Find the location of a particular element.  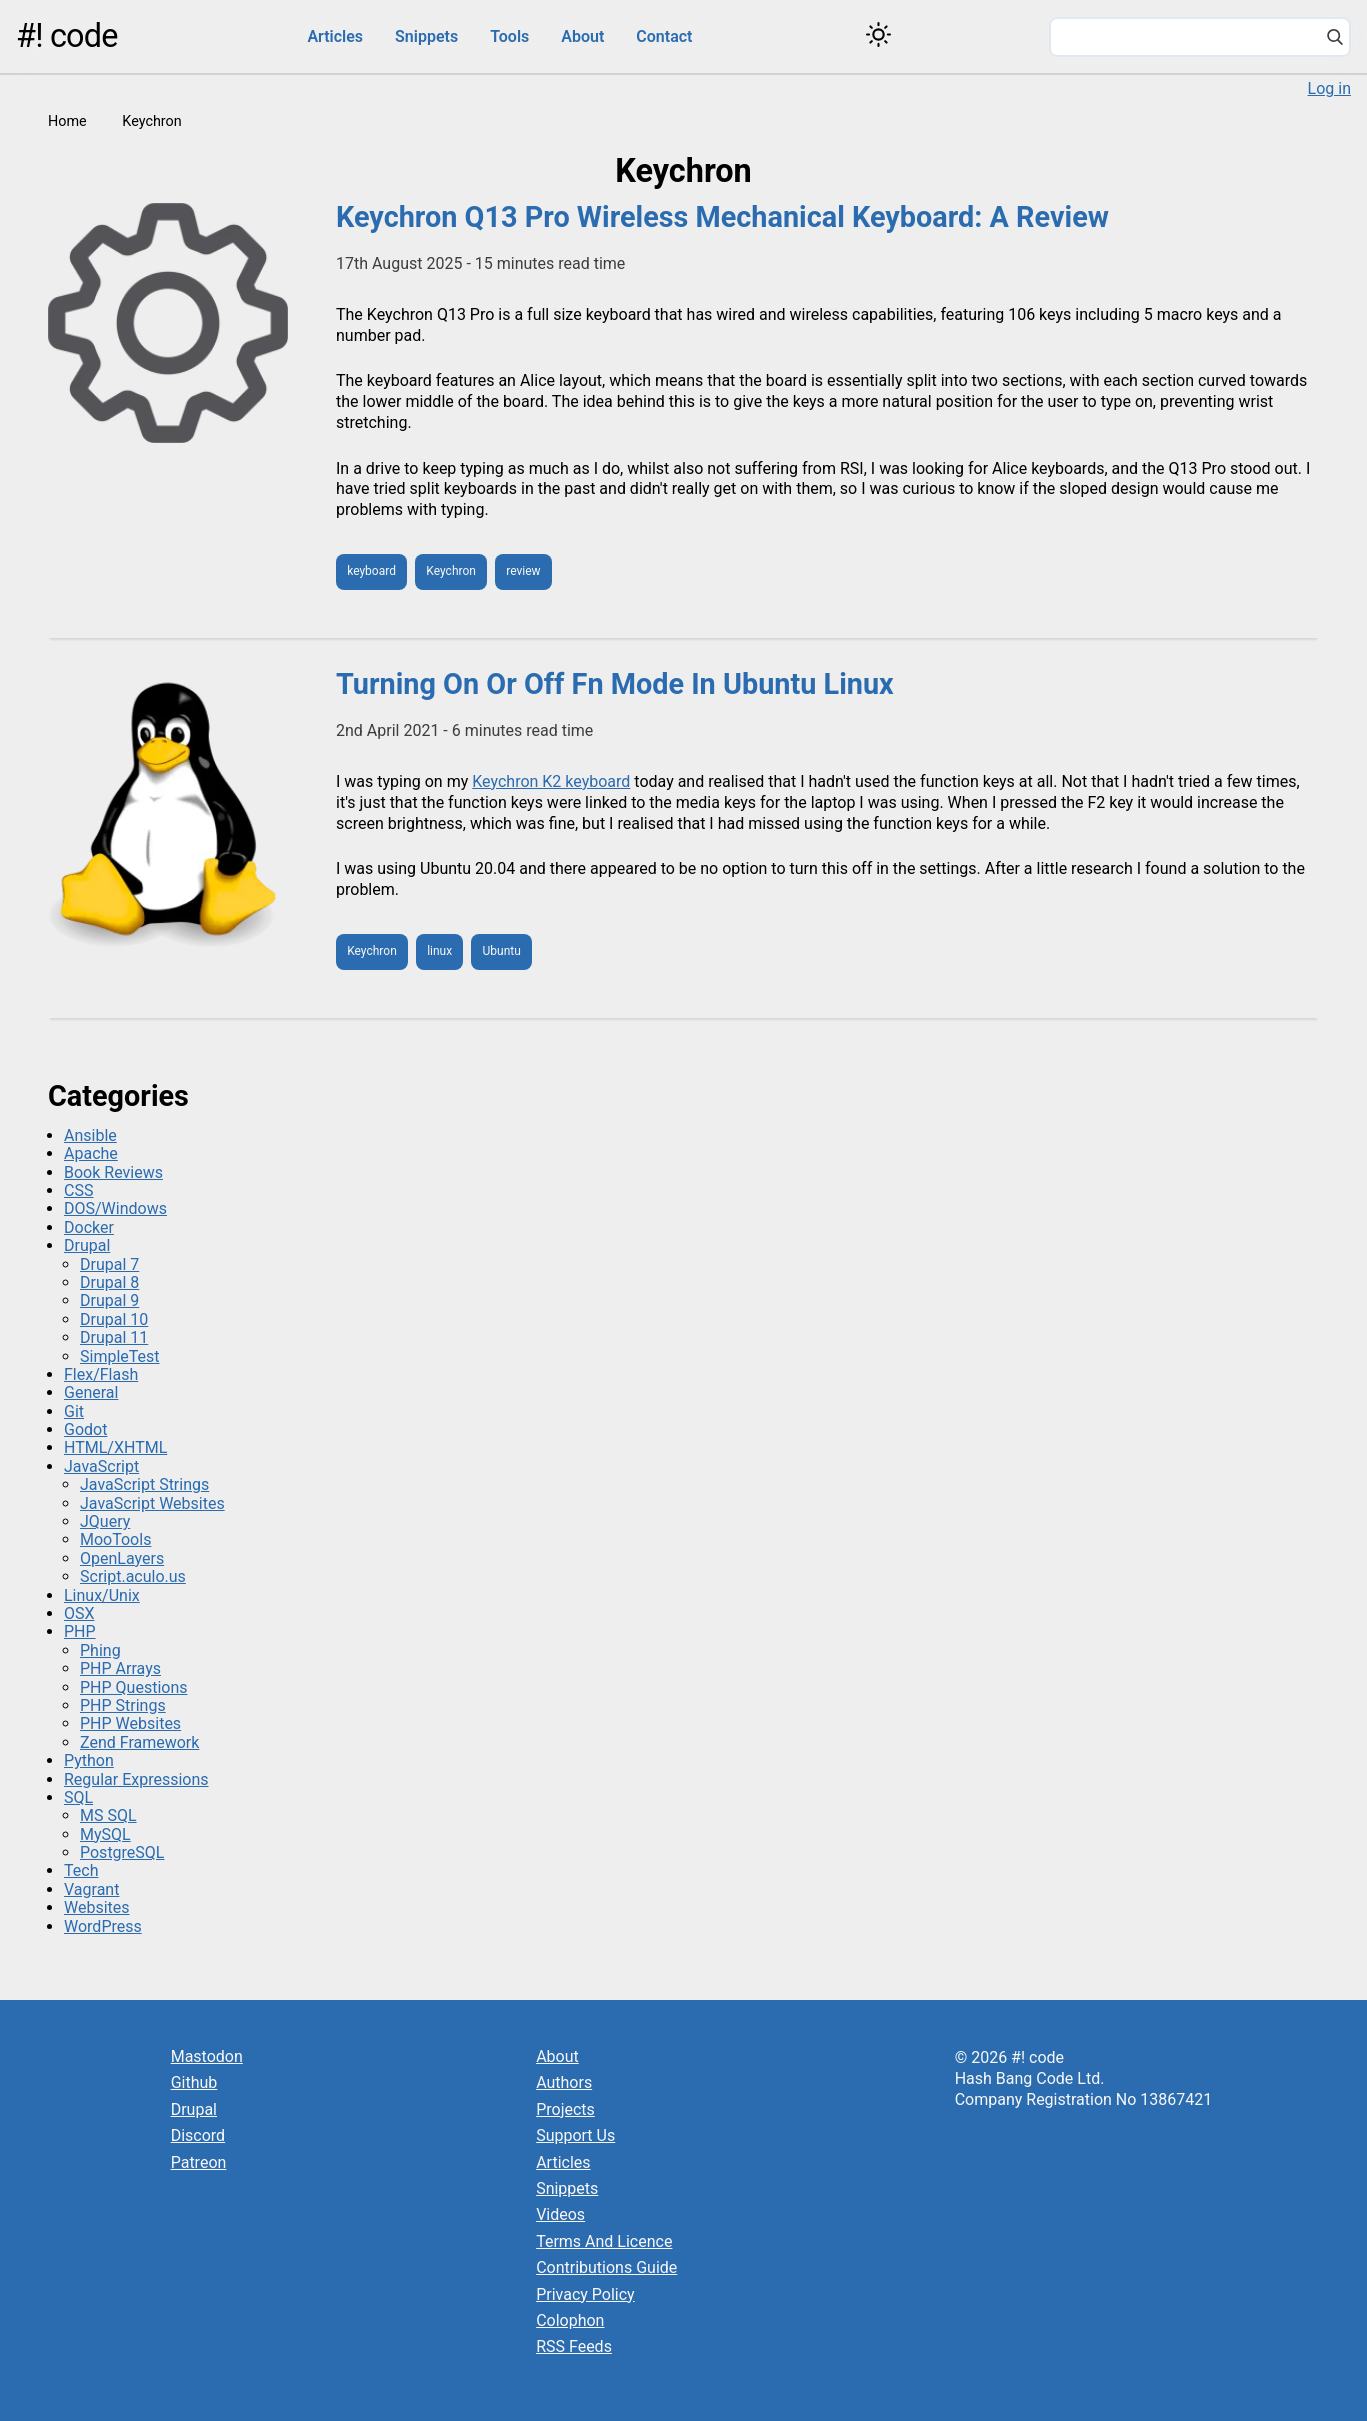

Phing is located at coordinates (100, 1650).